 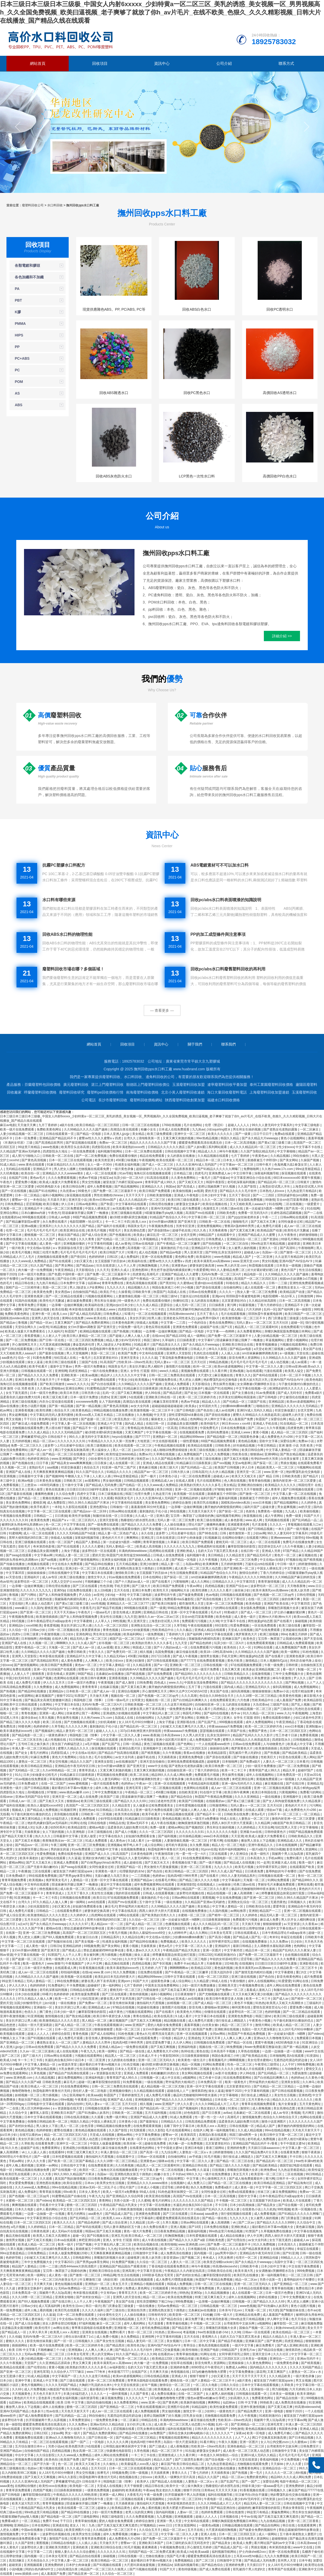 What do you see at coordinates (173, 1542) in the screenshot?
I see `久草麻豆` at bounding box center [173, 1542].